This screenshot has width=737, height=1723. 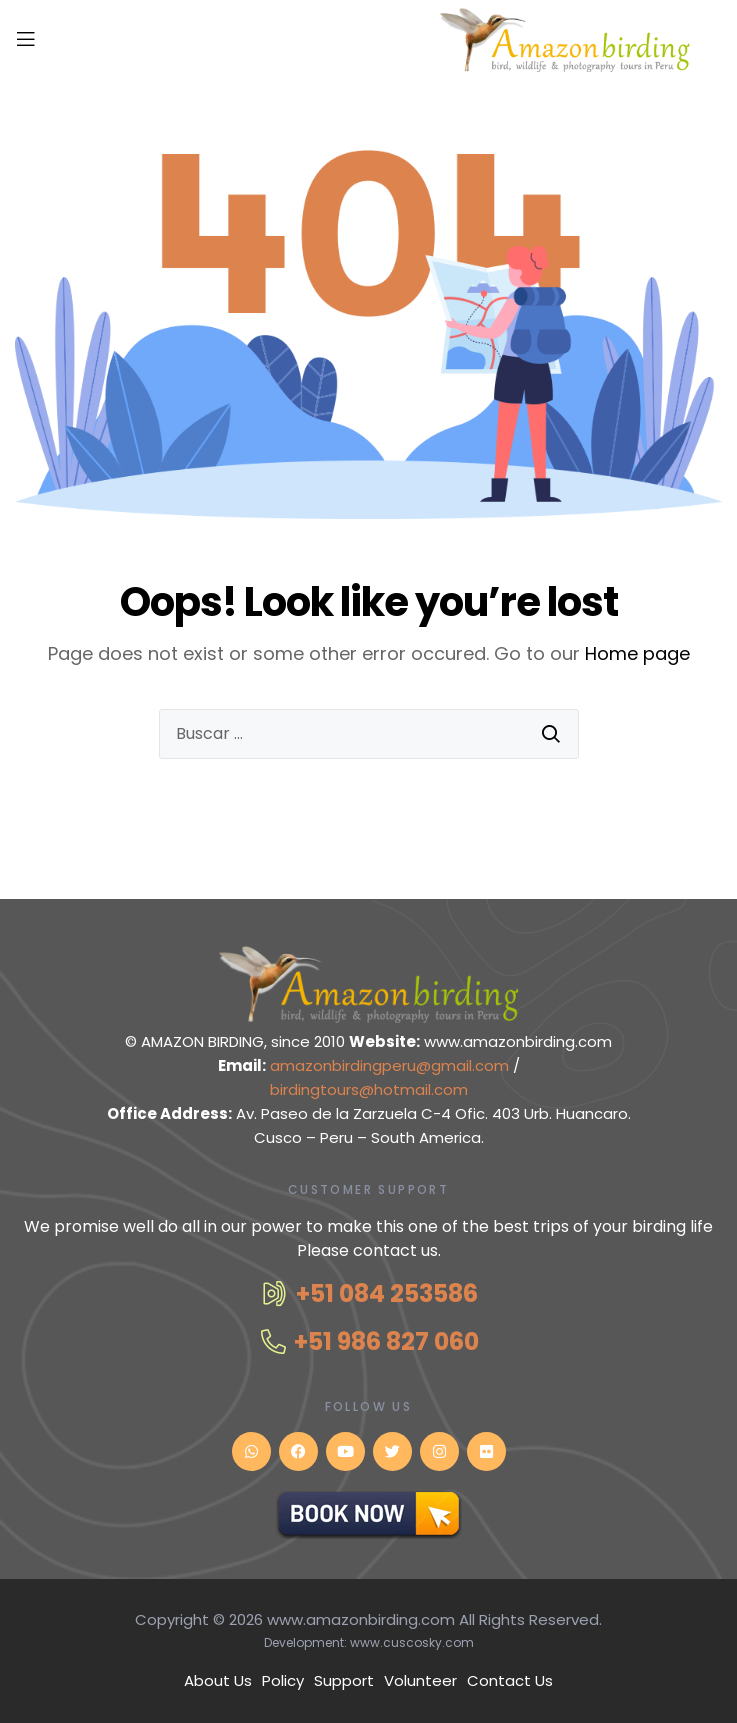 I want to click on amazonbirdingperu@gmail.com, so click(x=391, y=1065).